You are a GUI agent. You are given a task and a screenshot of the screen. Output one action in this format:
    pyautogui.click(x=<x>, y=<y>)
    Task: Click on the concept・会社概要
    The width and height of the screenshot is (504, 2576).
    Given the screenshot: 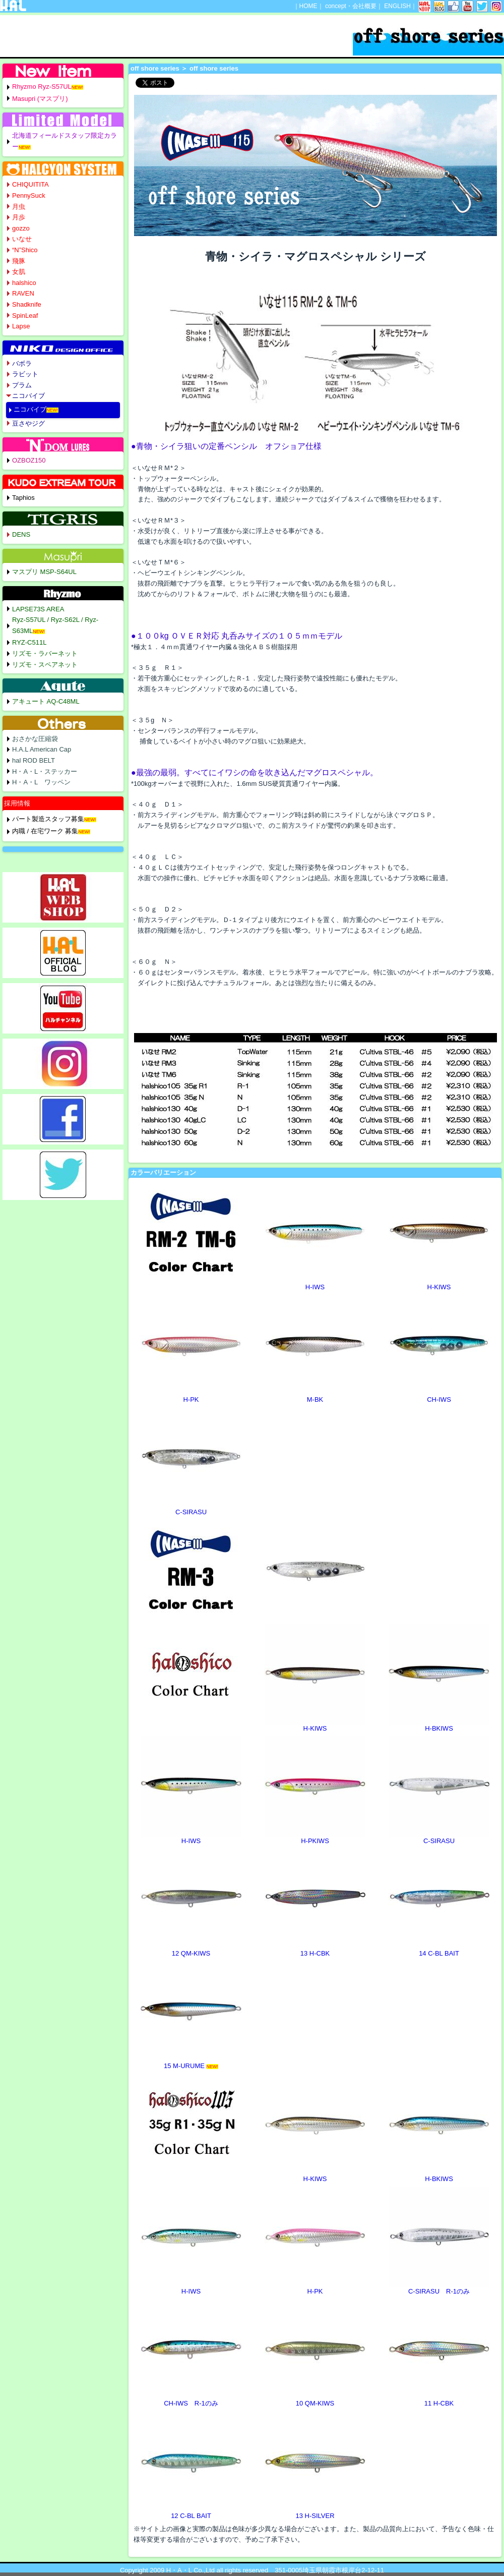 What is the action you would take?
    pyautogui.click(x=350, y=6)
    